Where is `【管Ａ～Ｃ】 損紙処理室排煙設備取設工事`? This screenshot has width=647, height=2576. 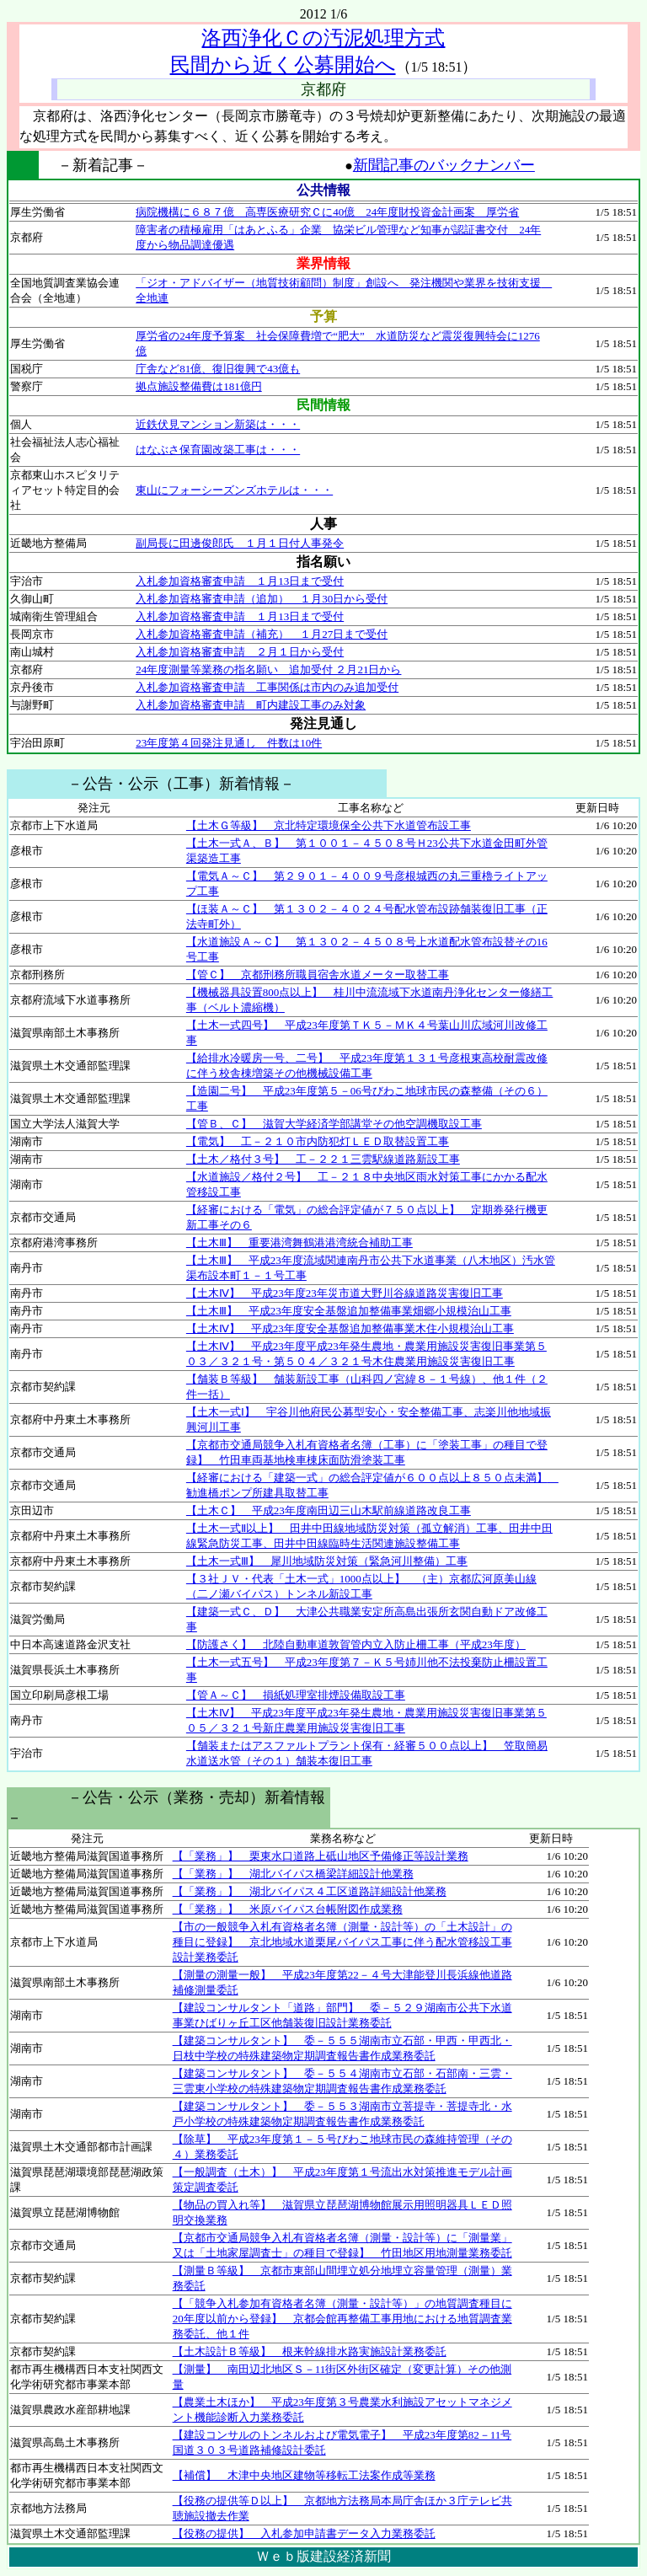 【管Ａ～Ｃ】 損紙処理室排煙設備取設工事 is located at coordinates (295, 1695).